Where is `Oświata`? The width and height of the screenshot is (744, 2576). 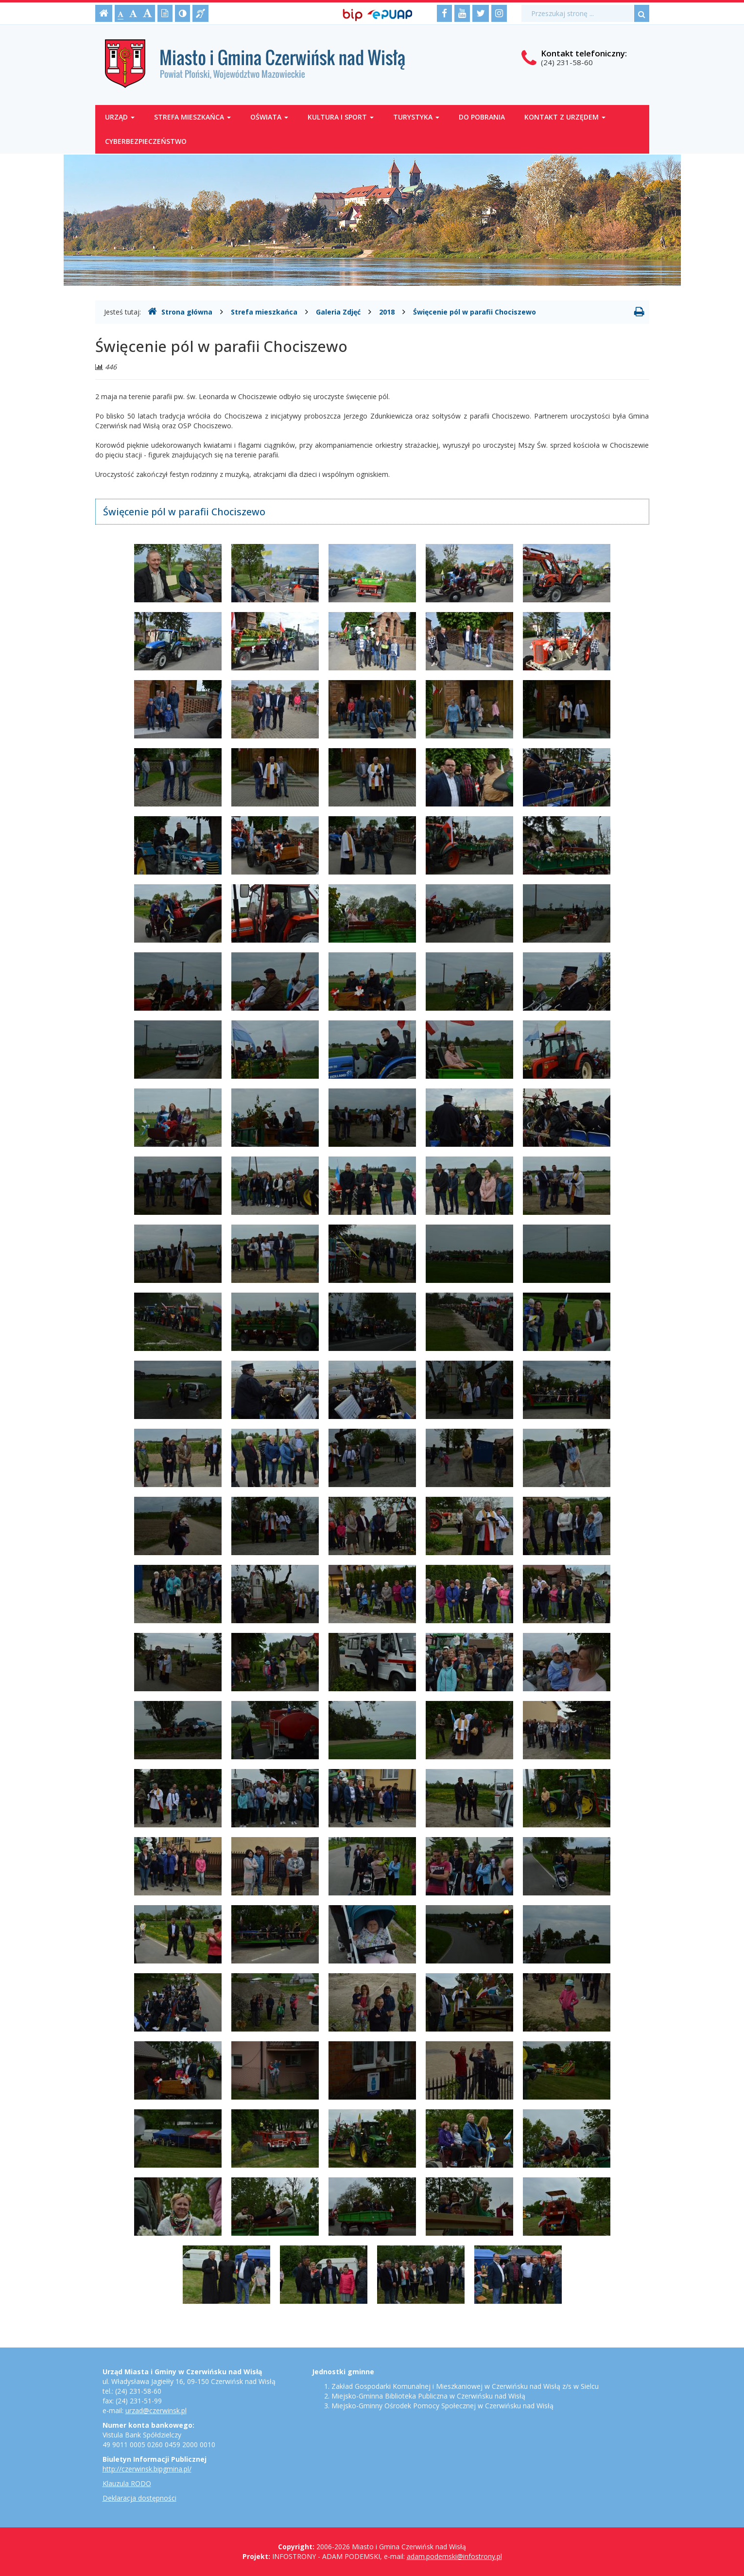 Oświata is located at coordinates (269, 117).